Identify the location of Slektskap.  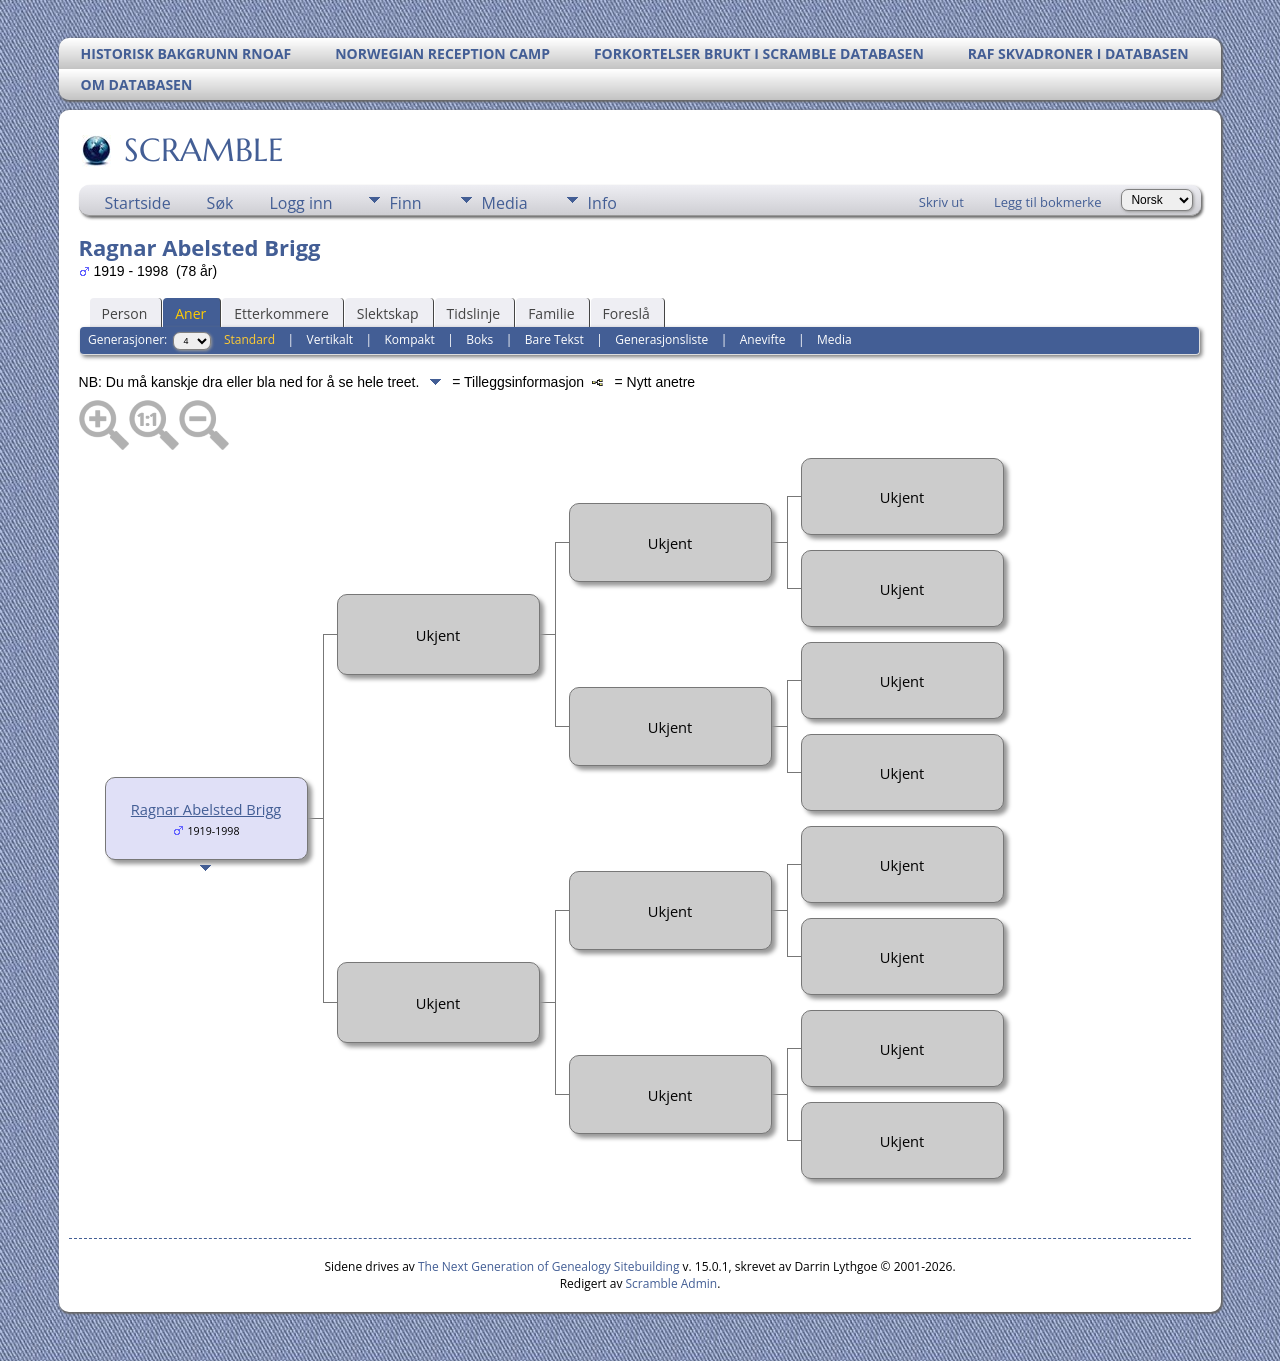
(388, 313).